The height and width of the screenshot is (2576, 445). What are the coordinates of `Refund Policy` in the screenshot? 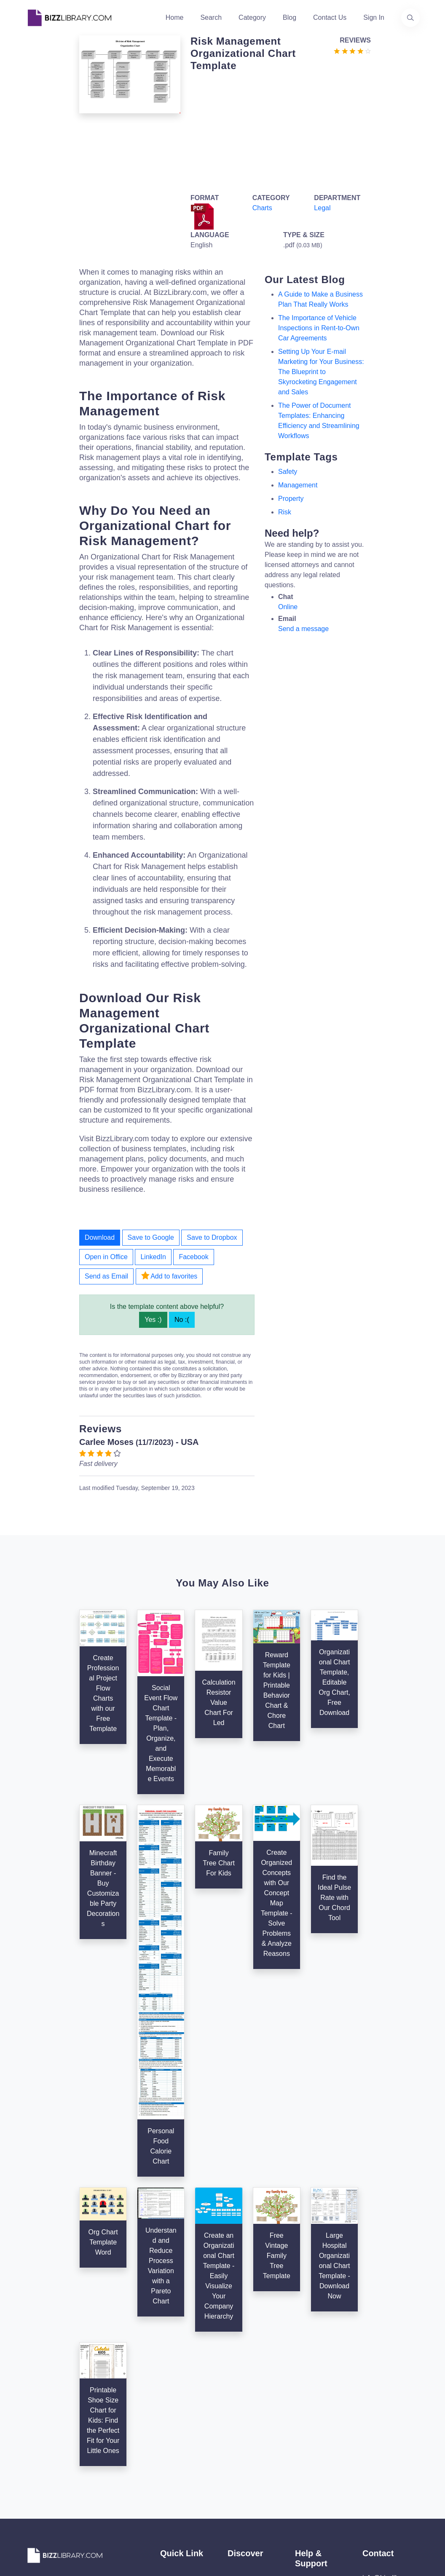 It's located at (316, 2569).